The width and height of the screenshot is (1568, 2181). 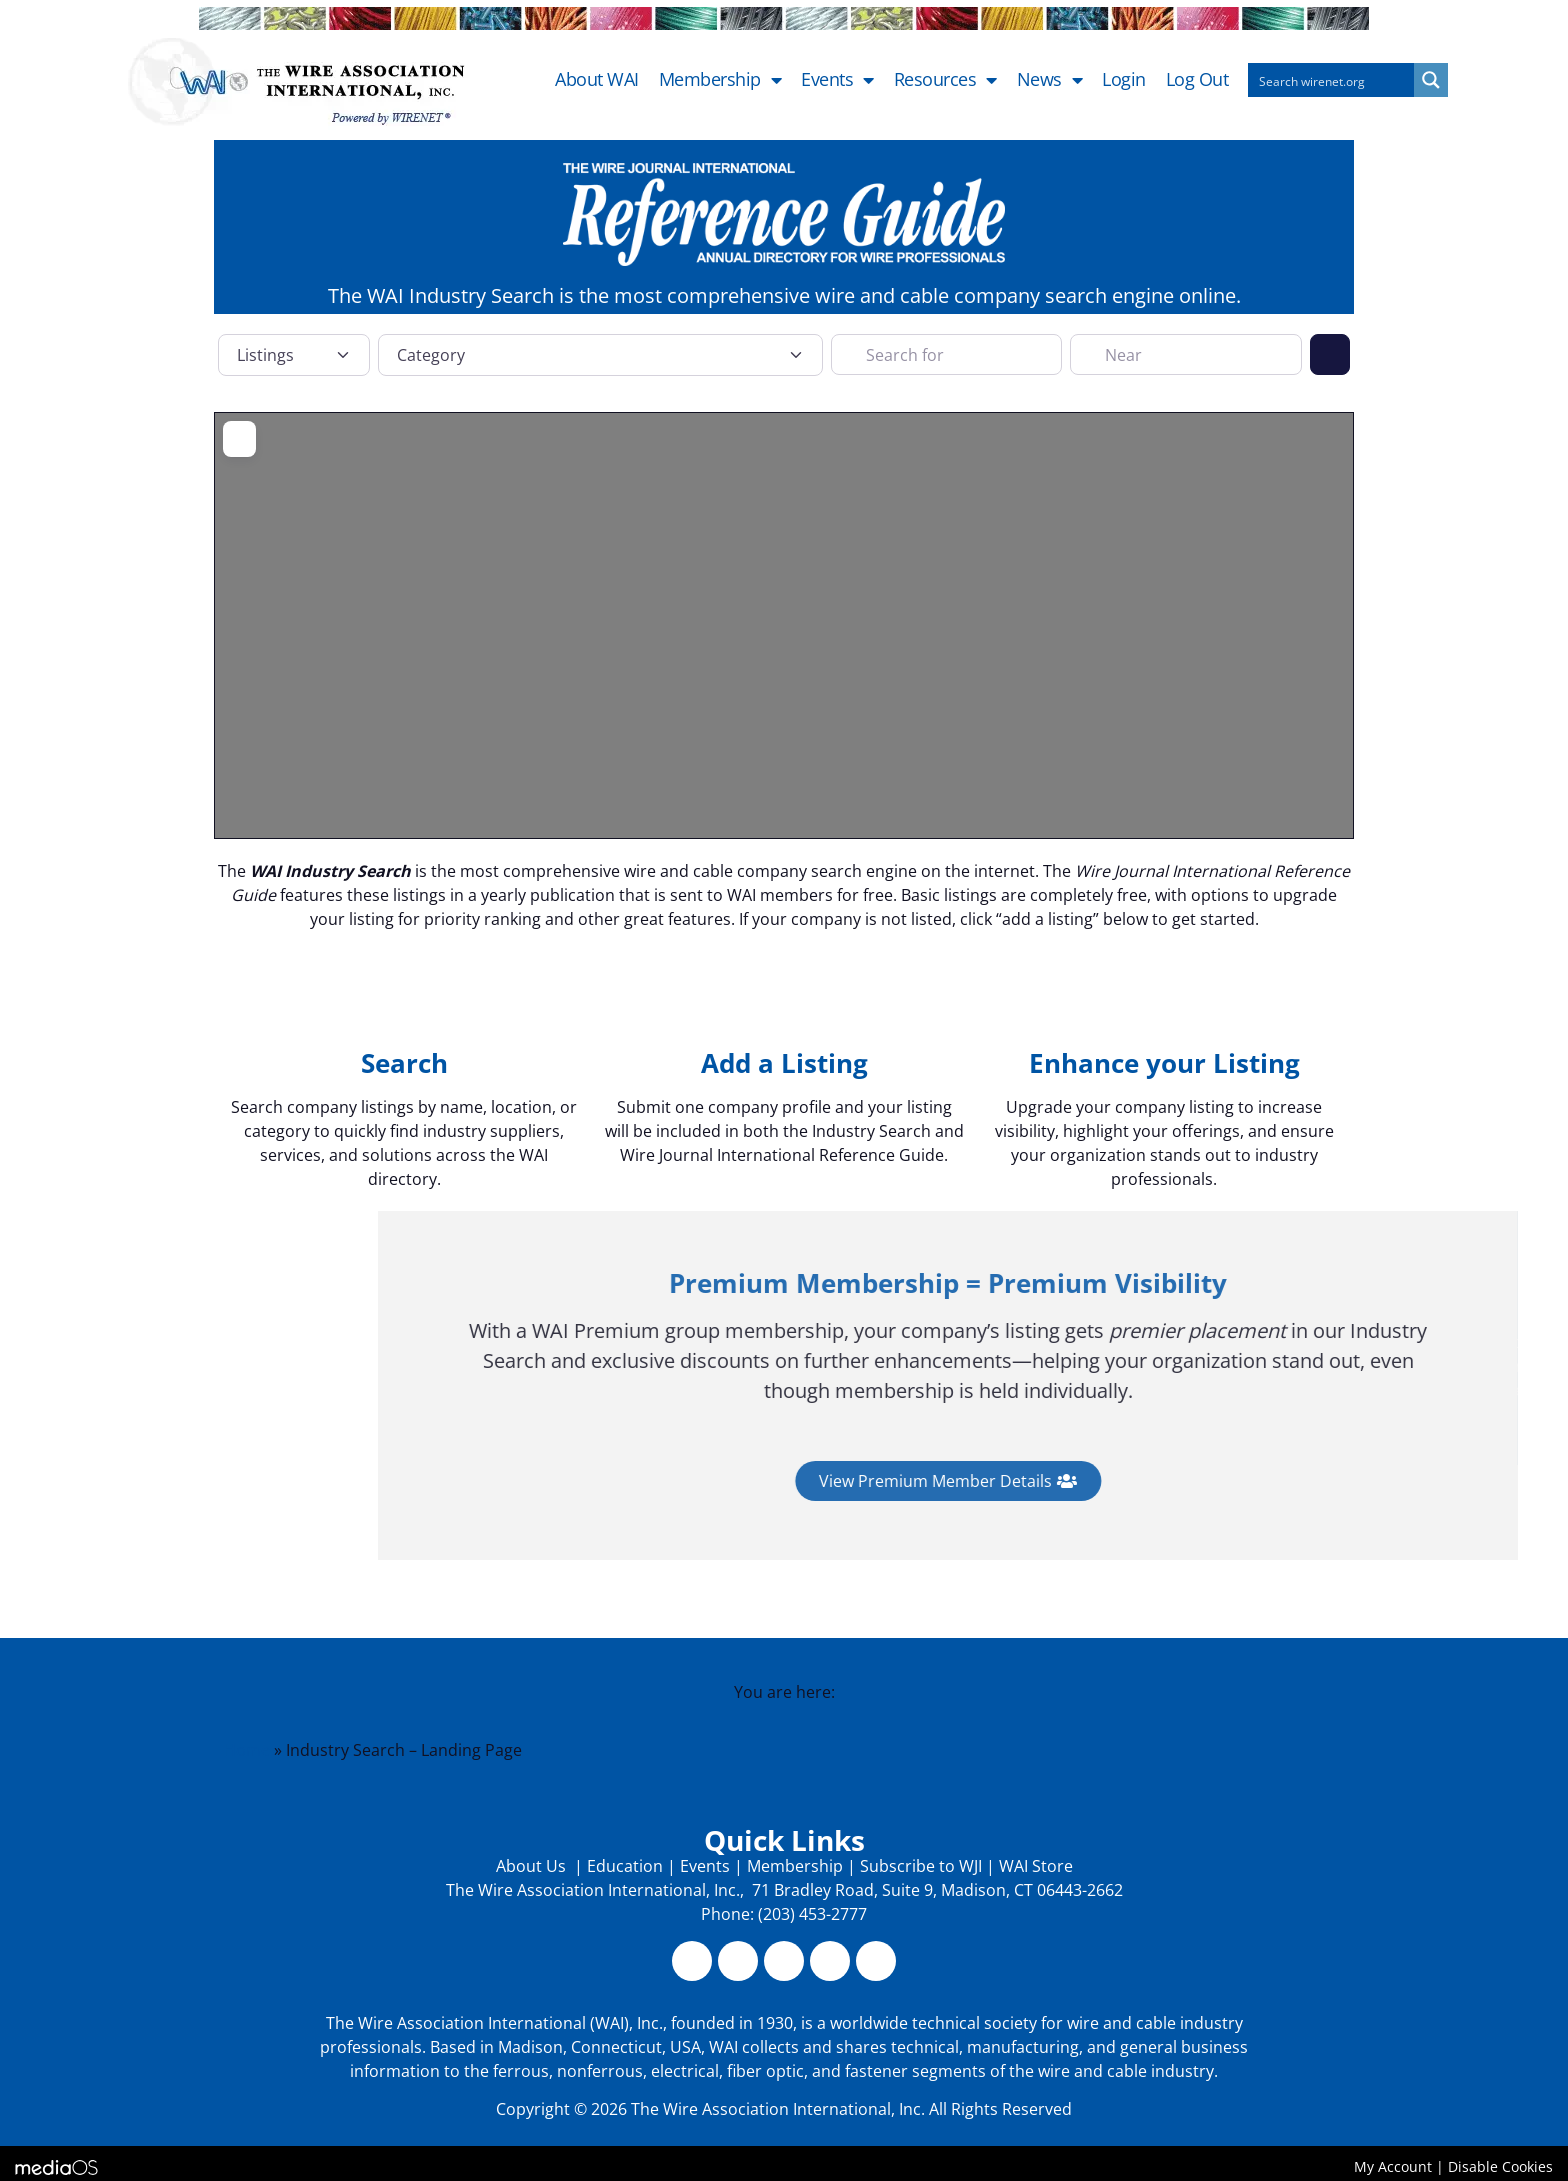 I want to click on Membership, so click(x=720, y=80).